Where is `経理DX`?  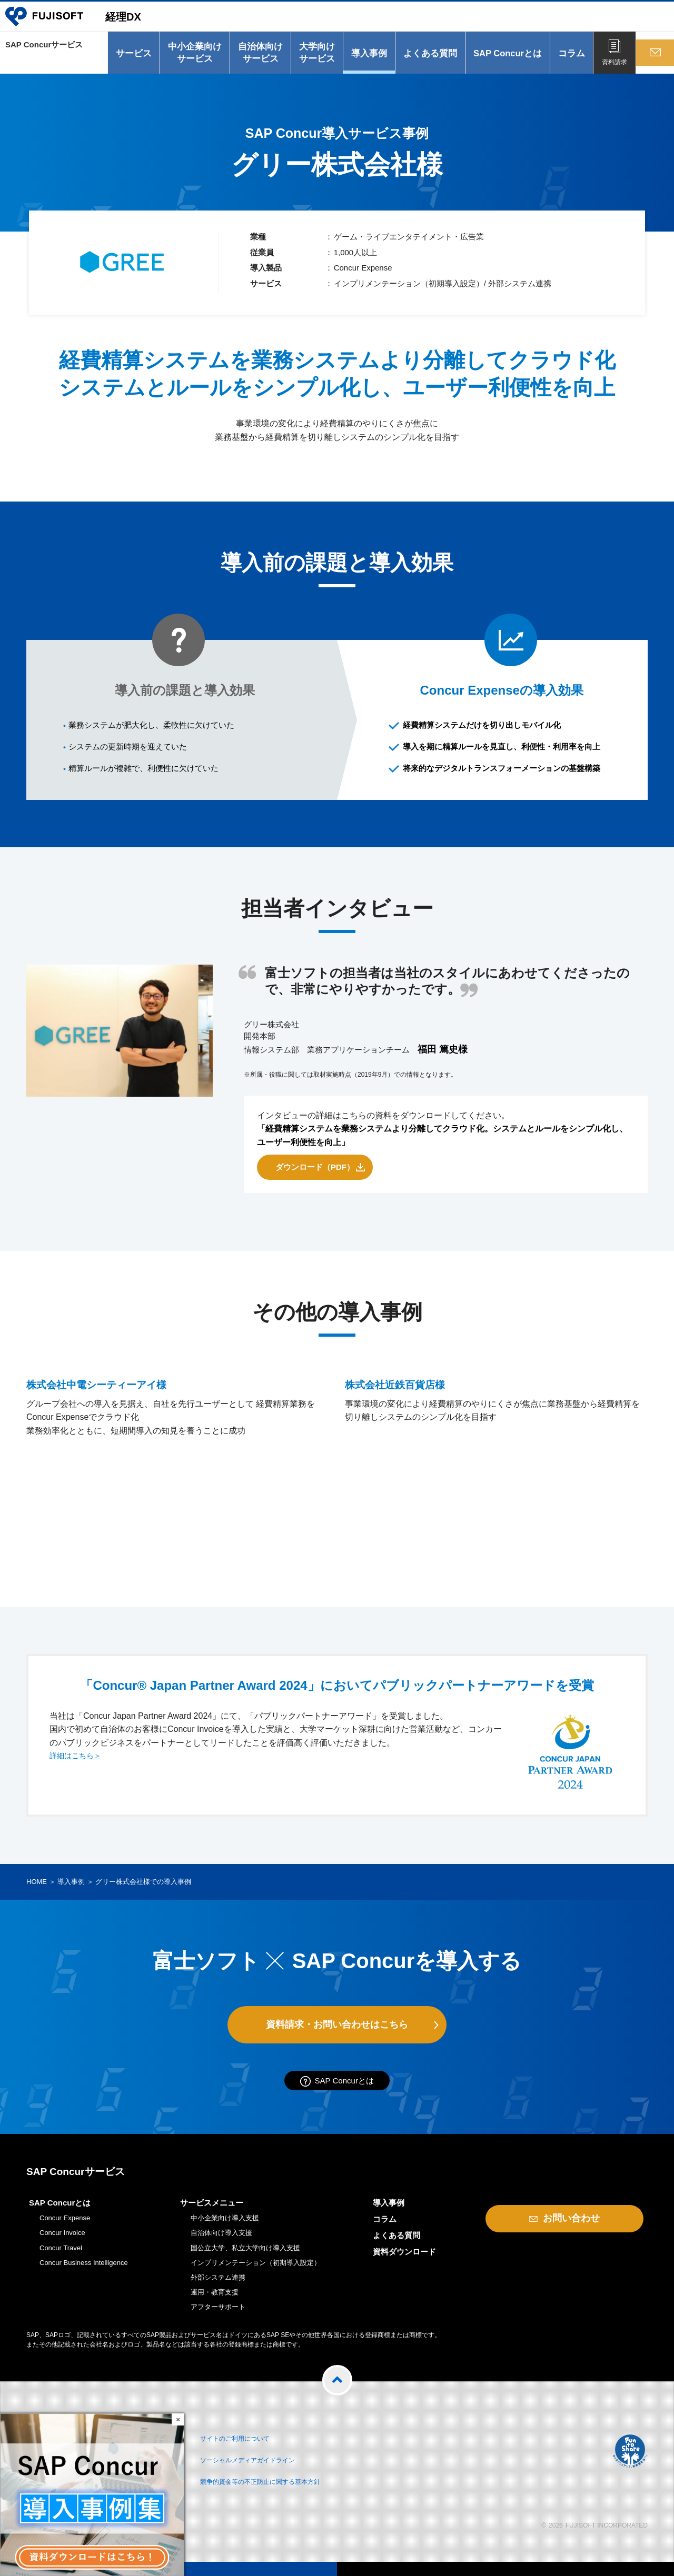
経理DX is located at coordinates (138, 21).